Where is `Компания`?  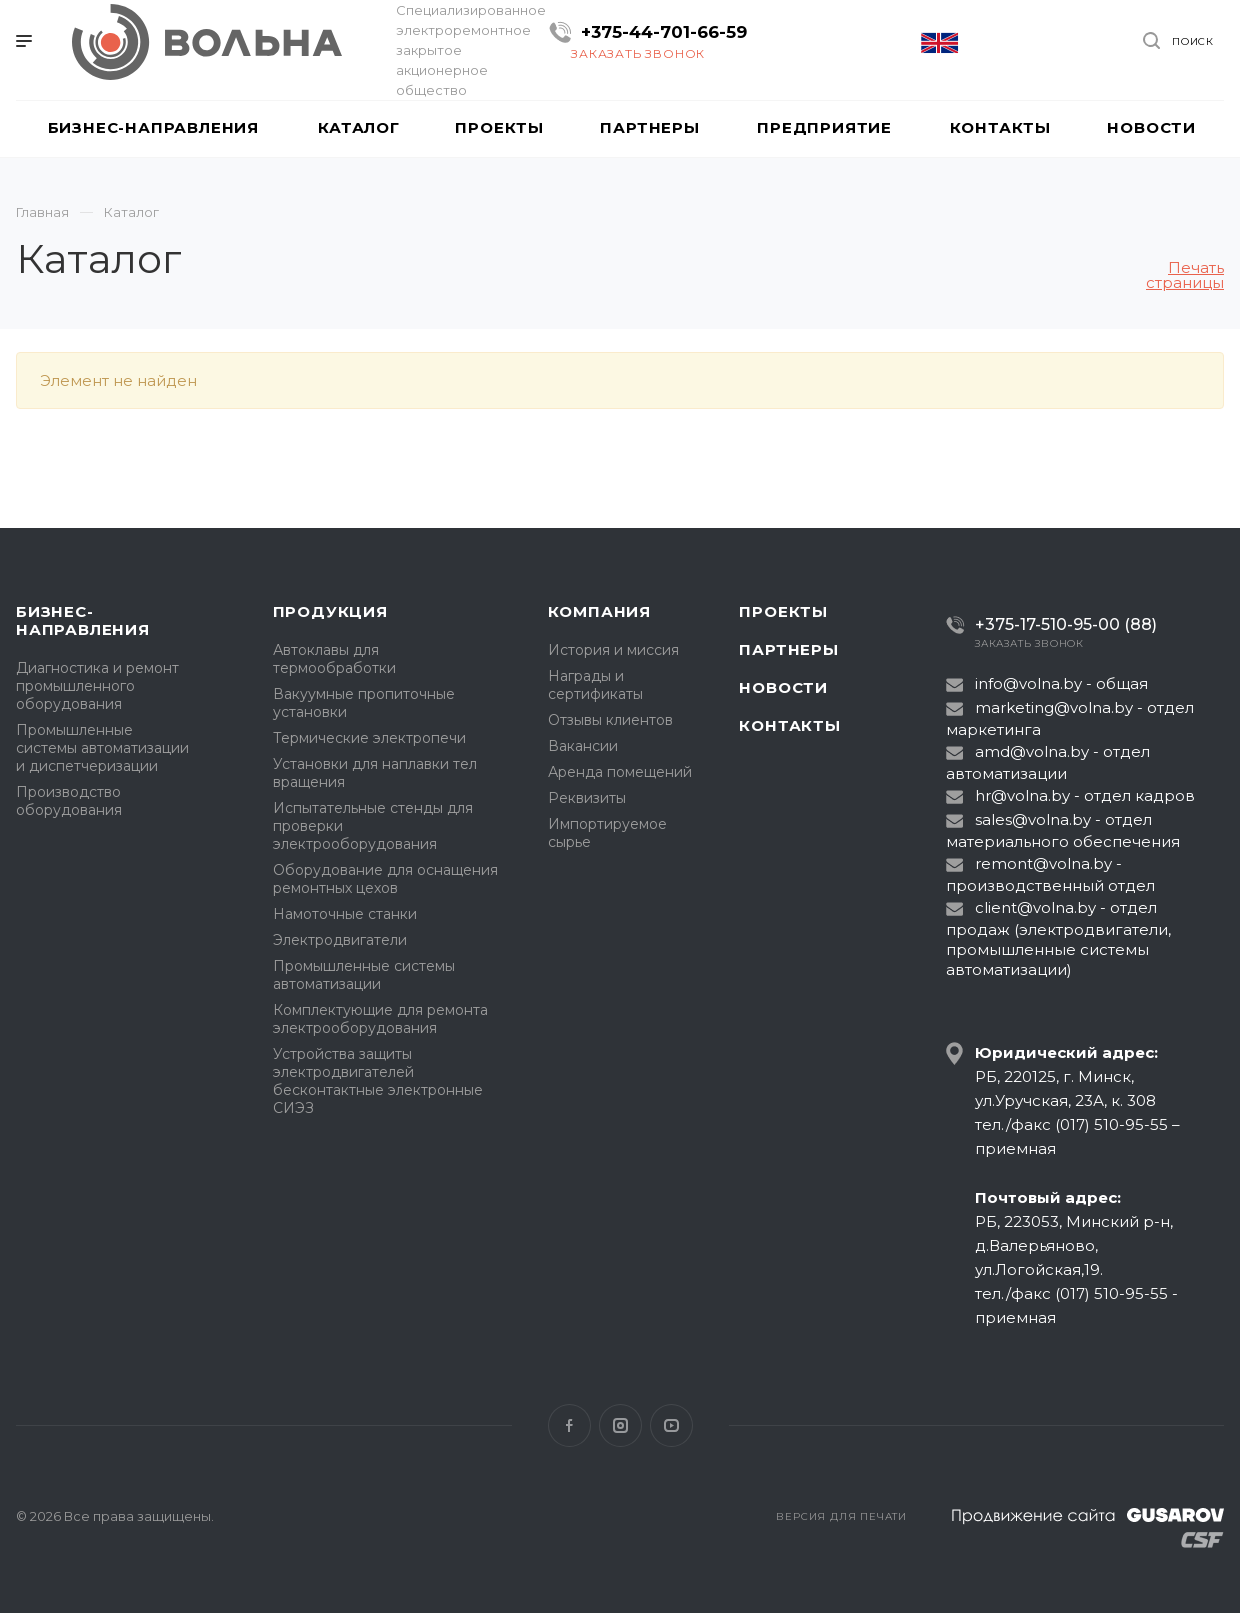 Компания is located at coordinates (599, 611).